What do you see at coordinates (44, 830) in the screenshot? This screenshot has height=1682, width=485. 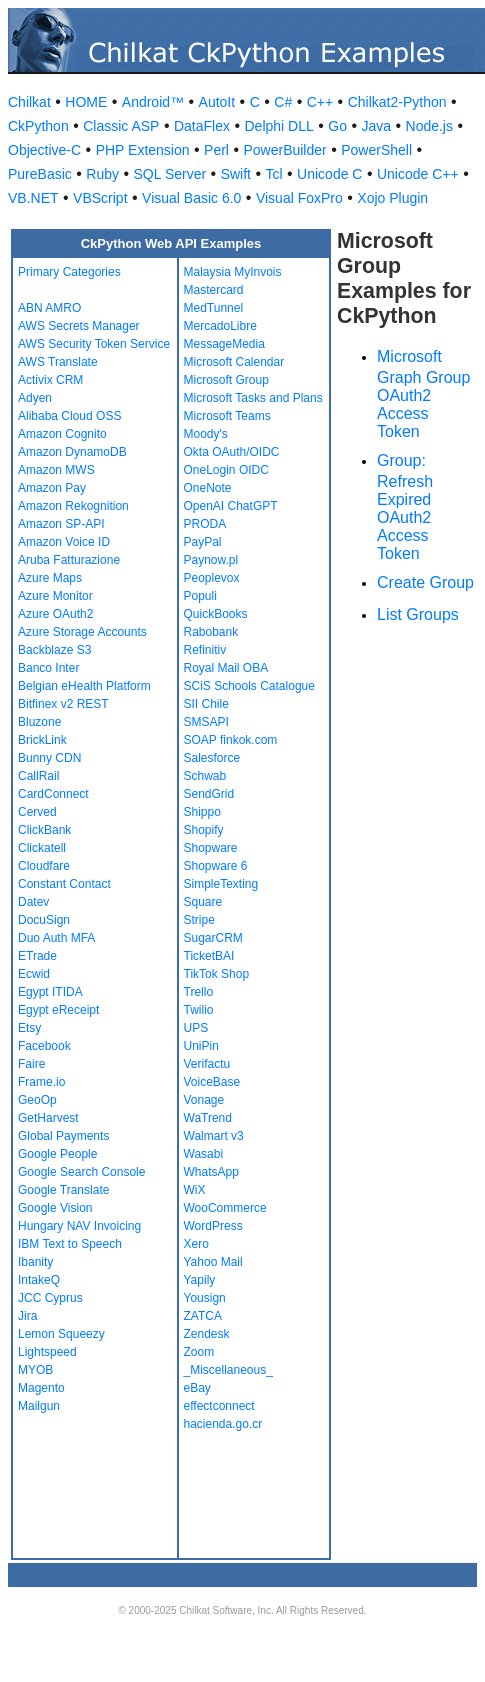 I see `ClickBank` at bounding box center [44, 830].